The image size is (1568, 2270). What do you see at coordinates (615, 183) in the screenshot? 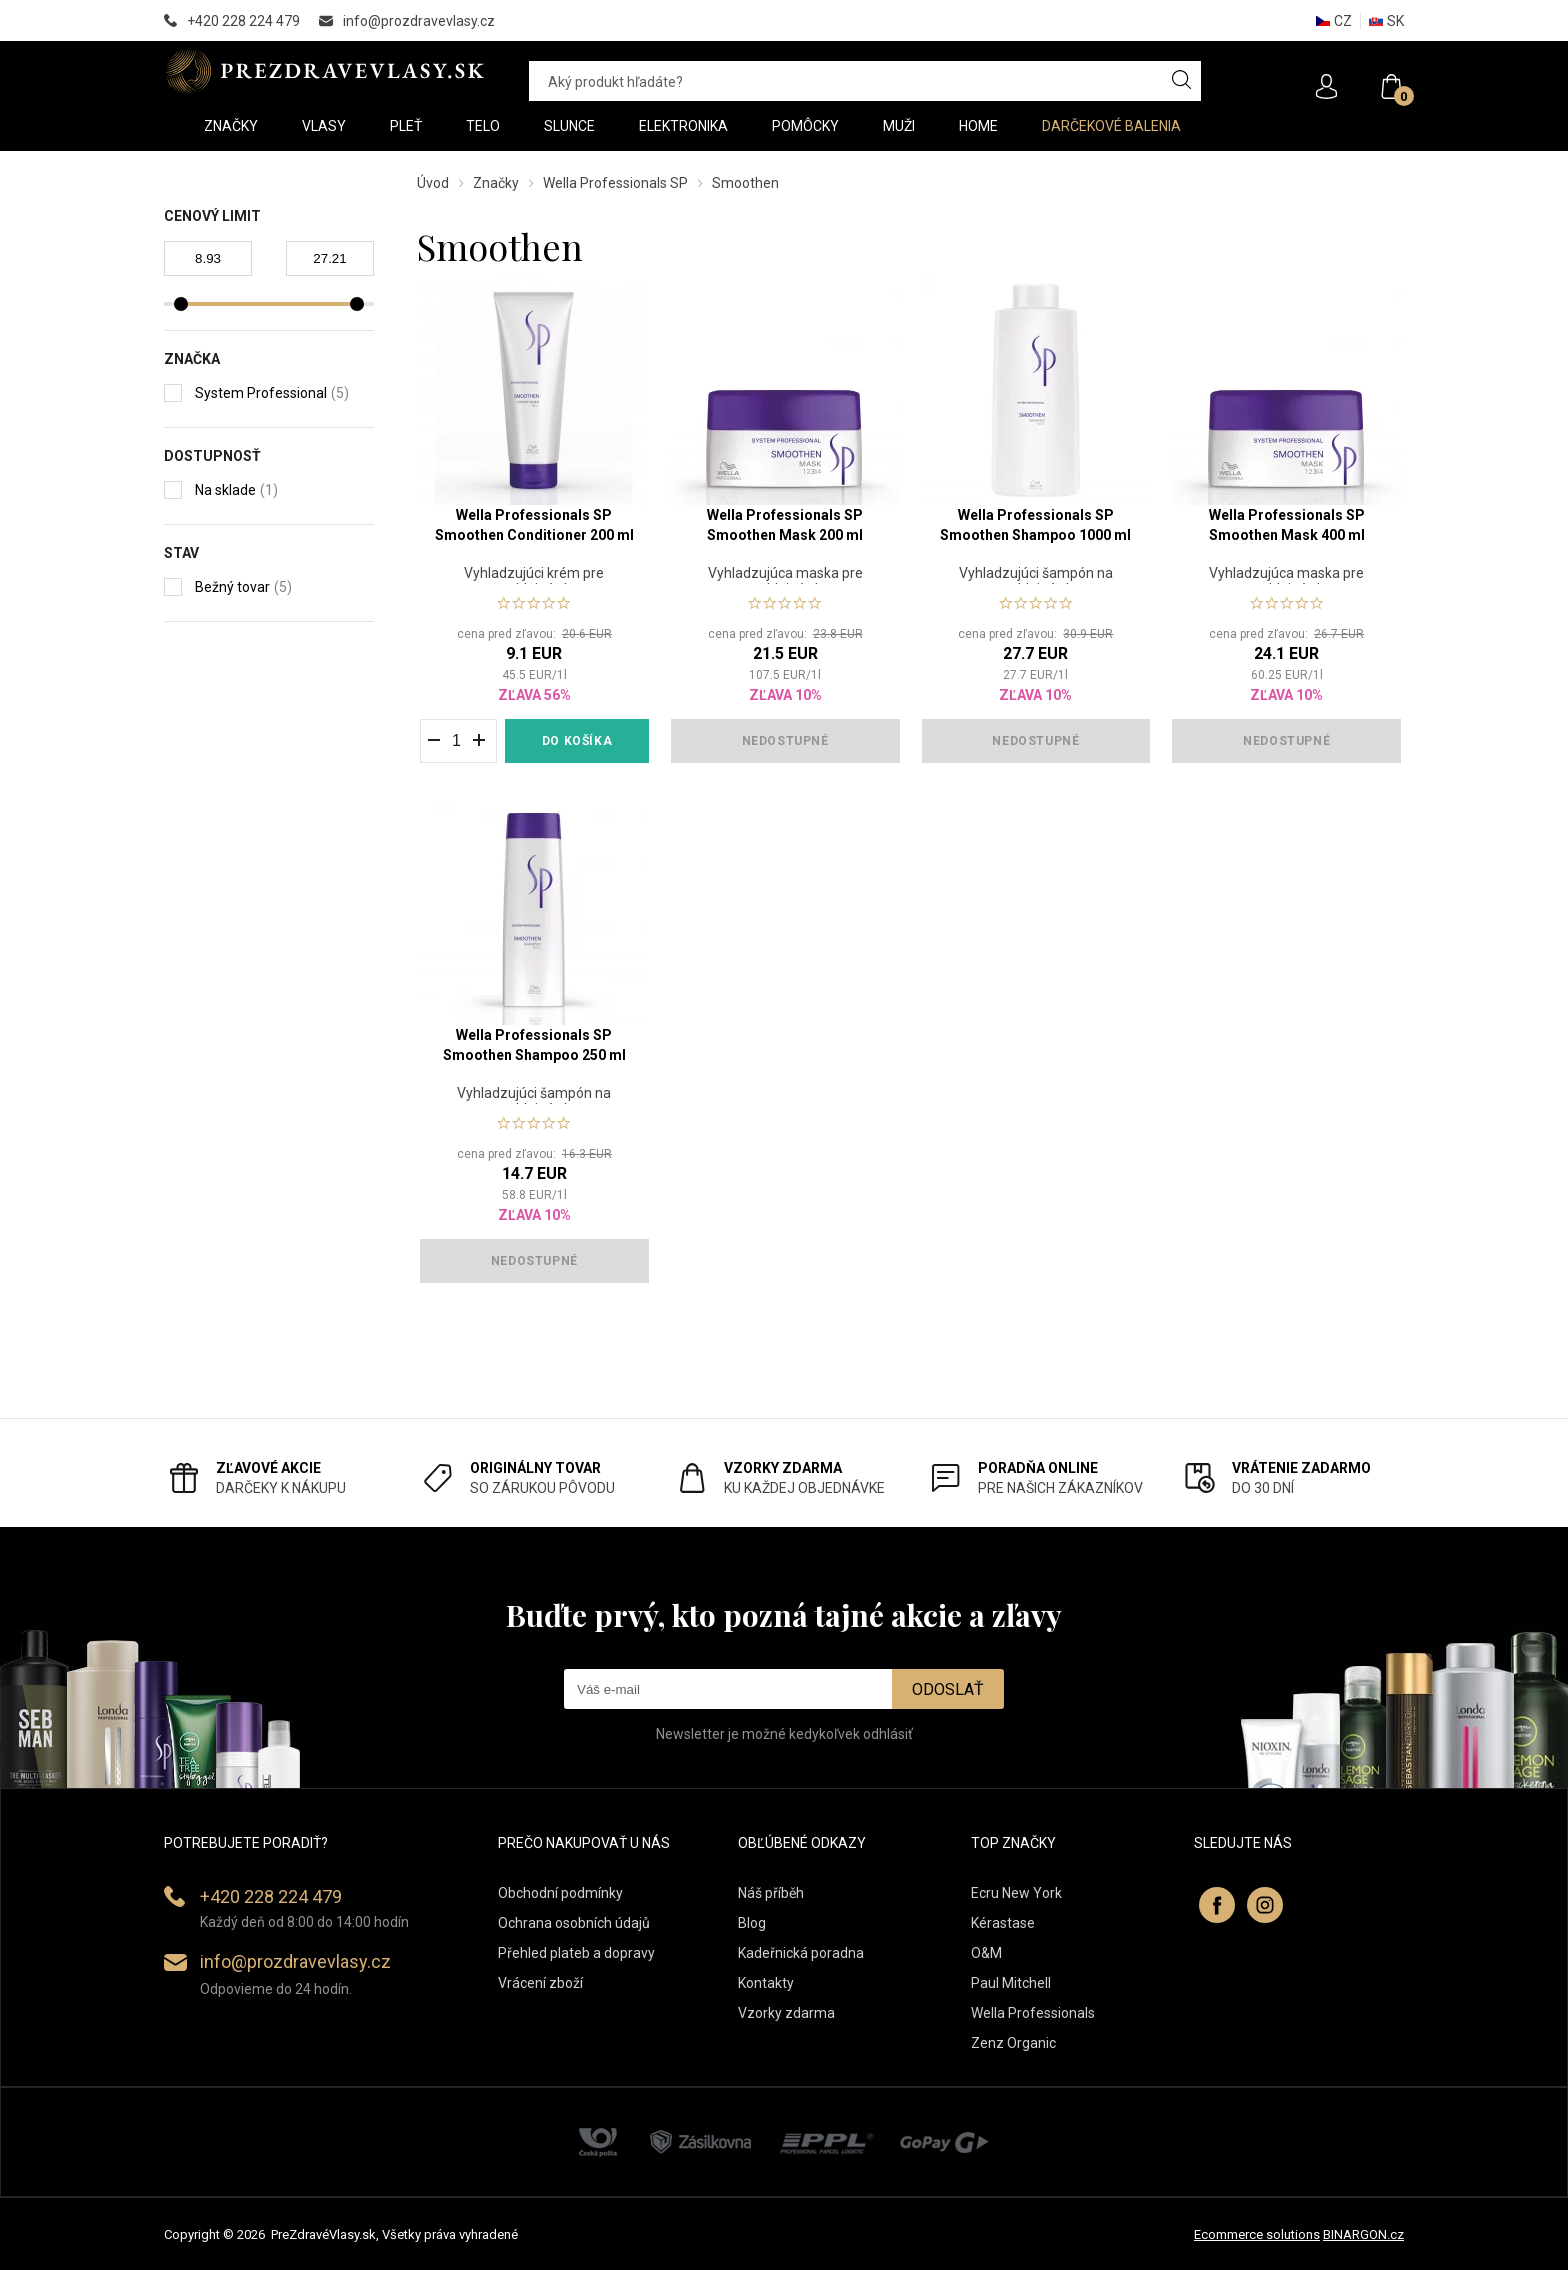
I see `Wella Professionals SP` at bounding box center [615, 183].